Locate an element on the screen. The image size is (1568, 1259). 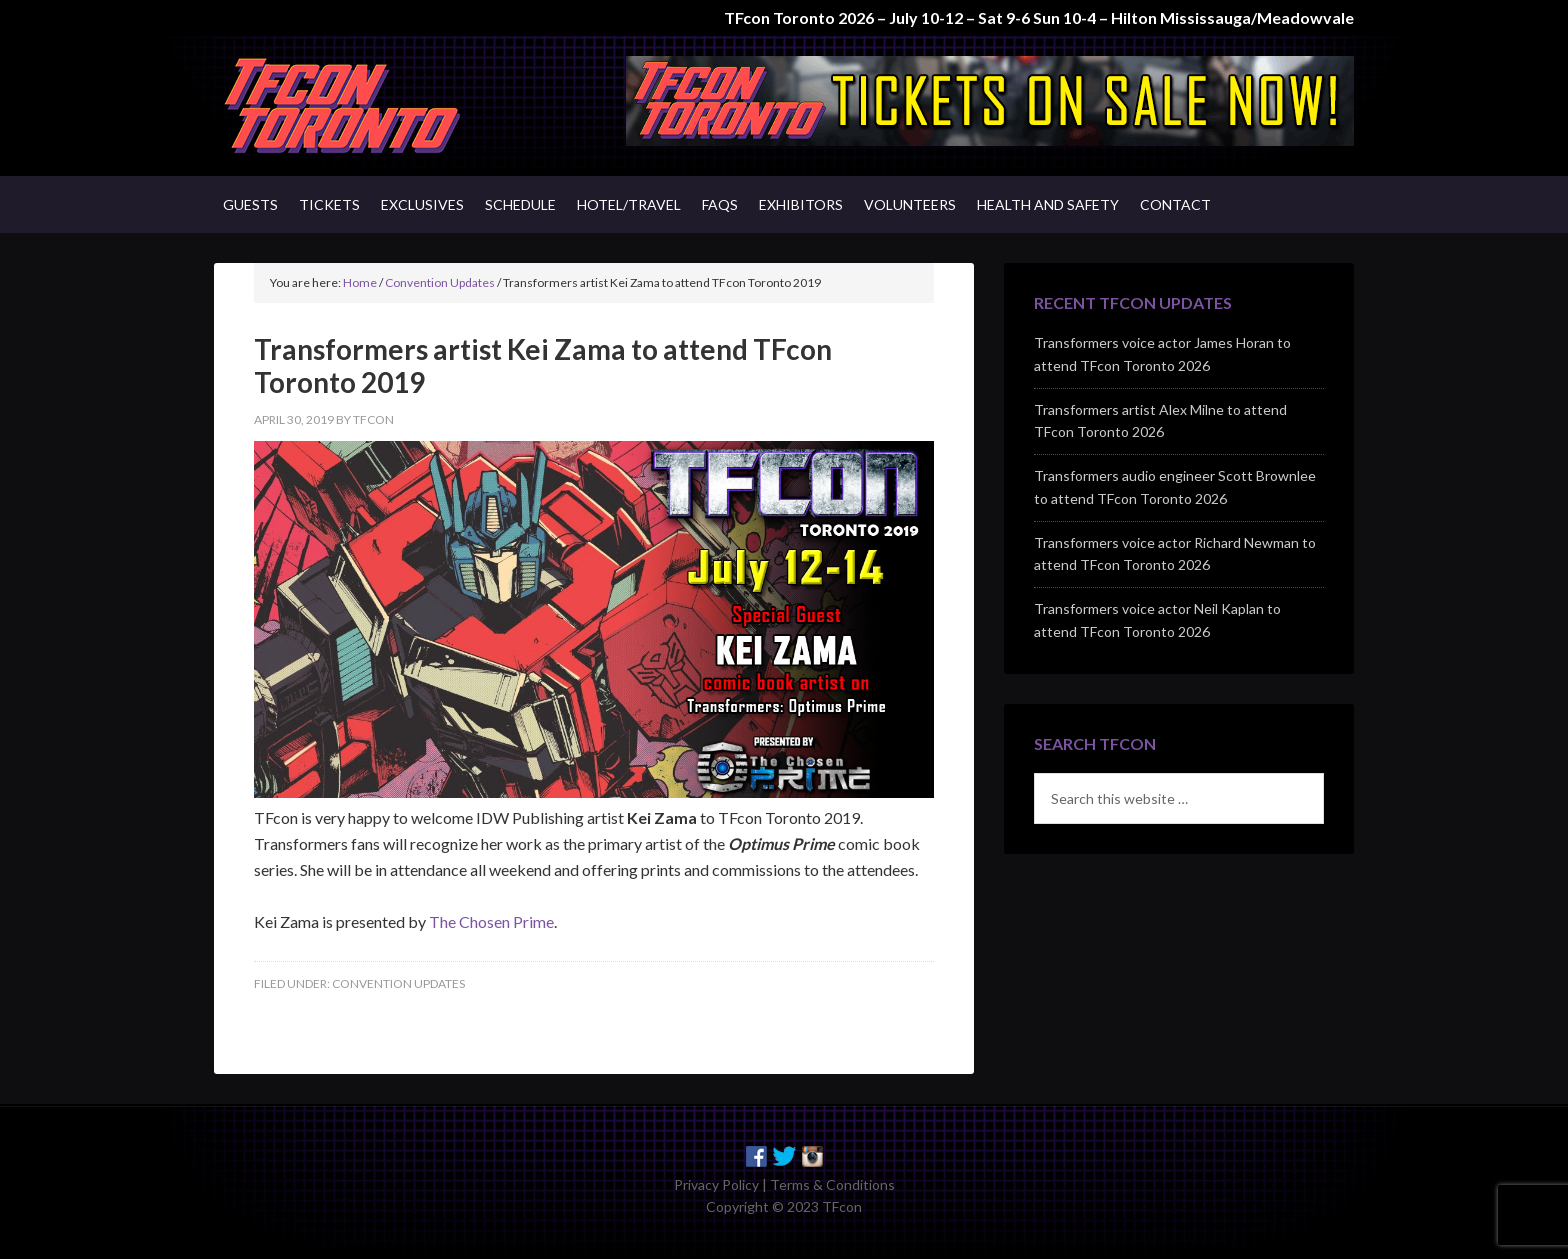
TFcon - Canada's Premiere Transformers Collectors Event - Toronto, Canada is located at coordinates (384, 106).